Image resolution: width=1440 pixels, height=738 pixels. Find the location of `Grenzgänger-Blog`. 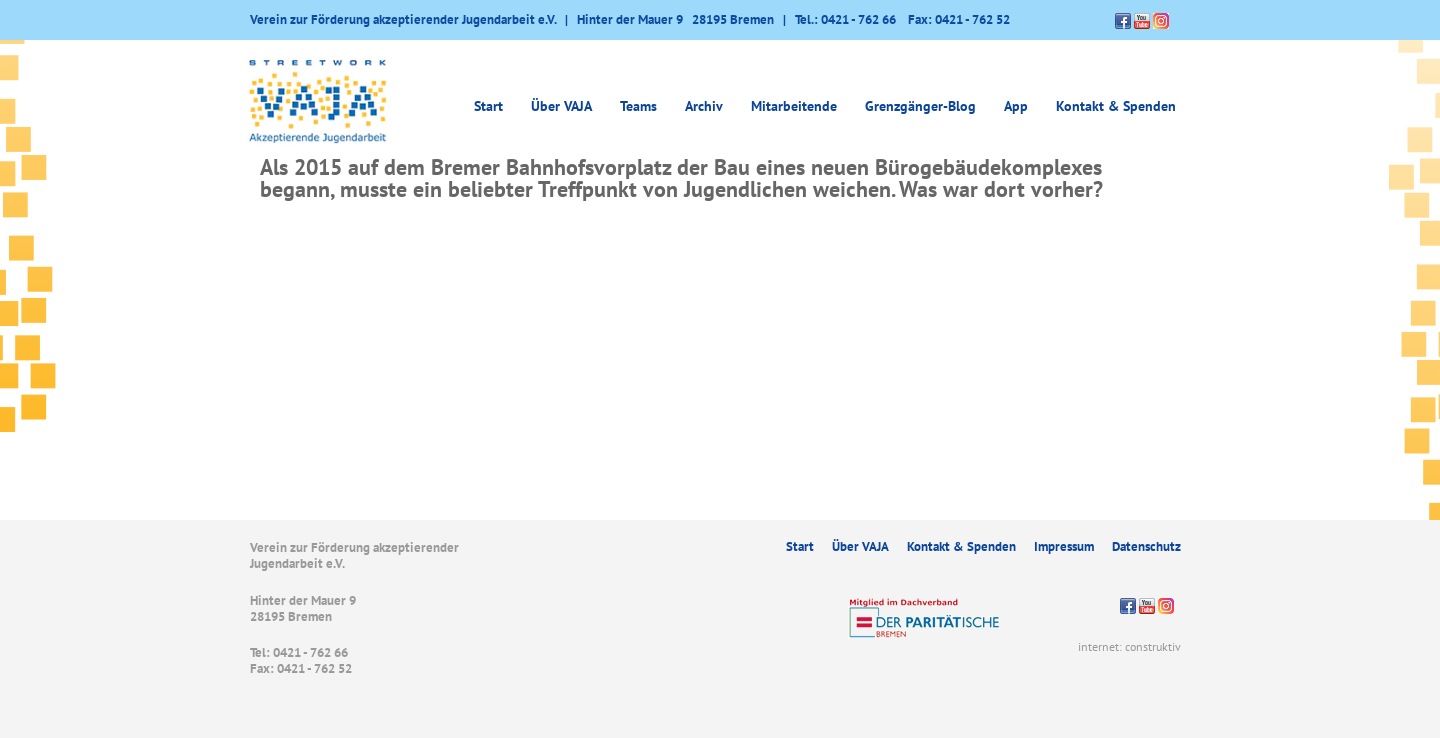

Grenzgänger-Blog is located at coordinates (920, 106).